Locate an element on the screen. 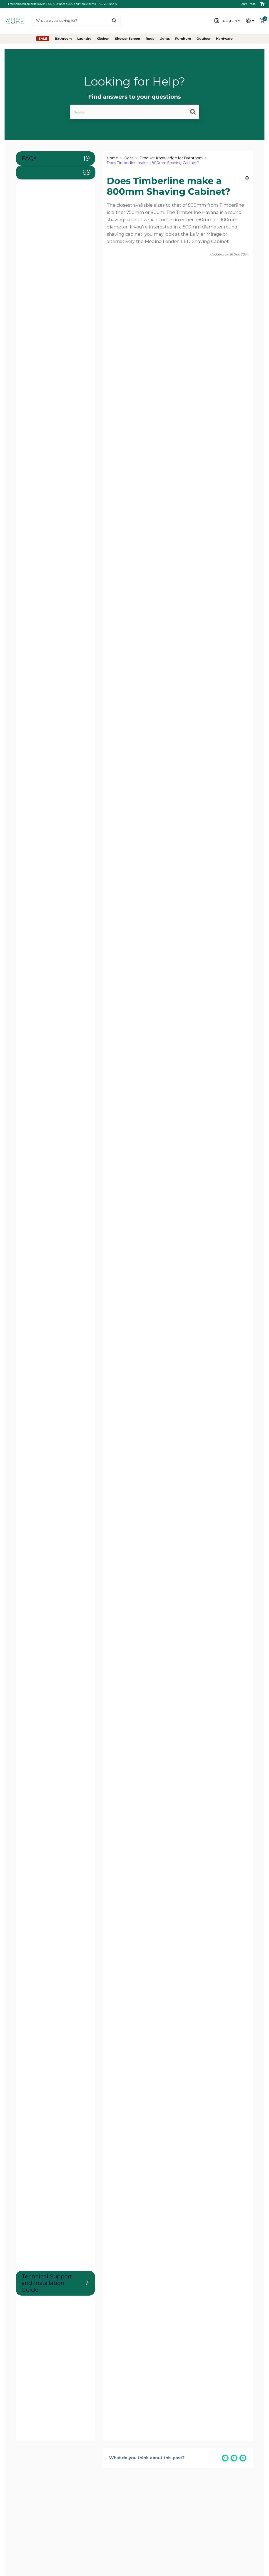 This screenshot has width=269, height=2576. Product Knowledge for Bathroom is located at coordinates (171, 158).